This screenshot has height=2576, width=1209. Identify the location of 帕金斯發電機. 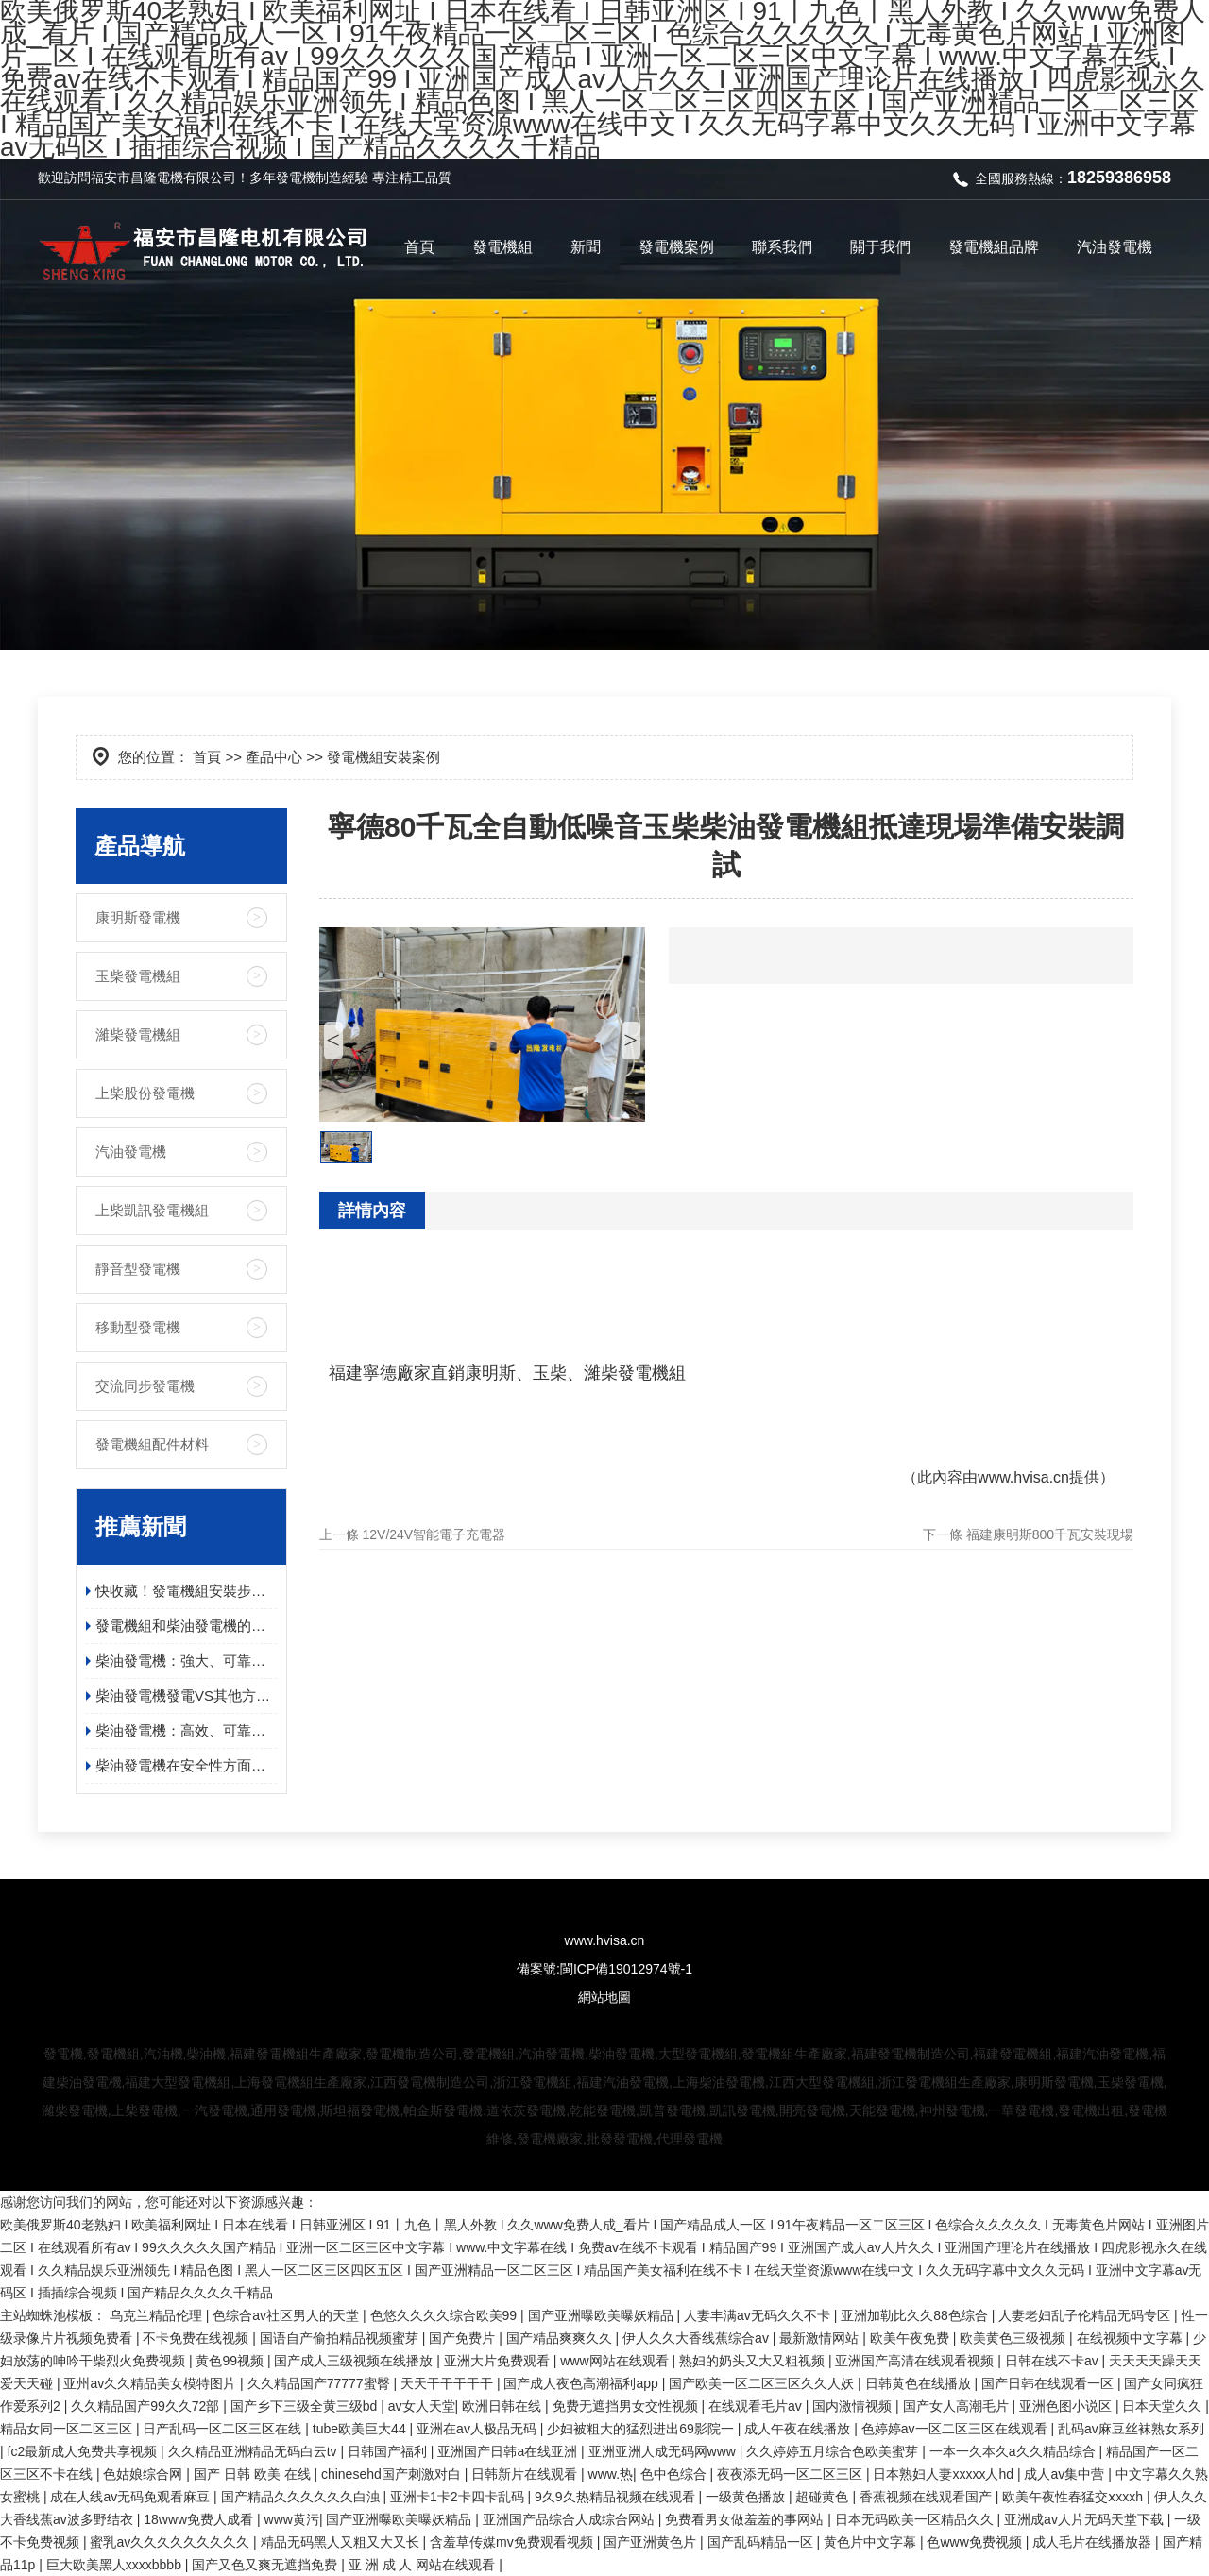
(443, 2110).